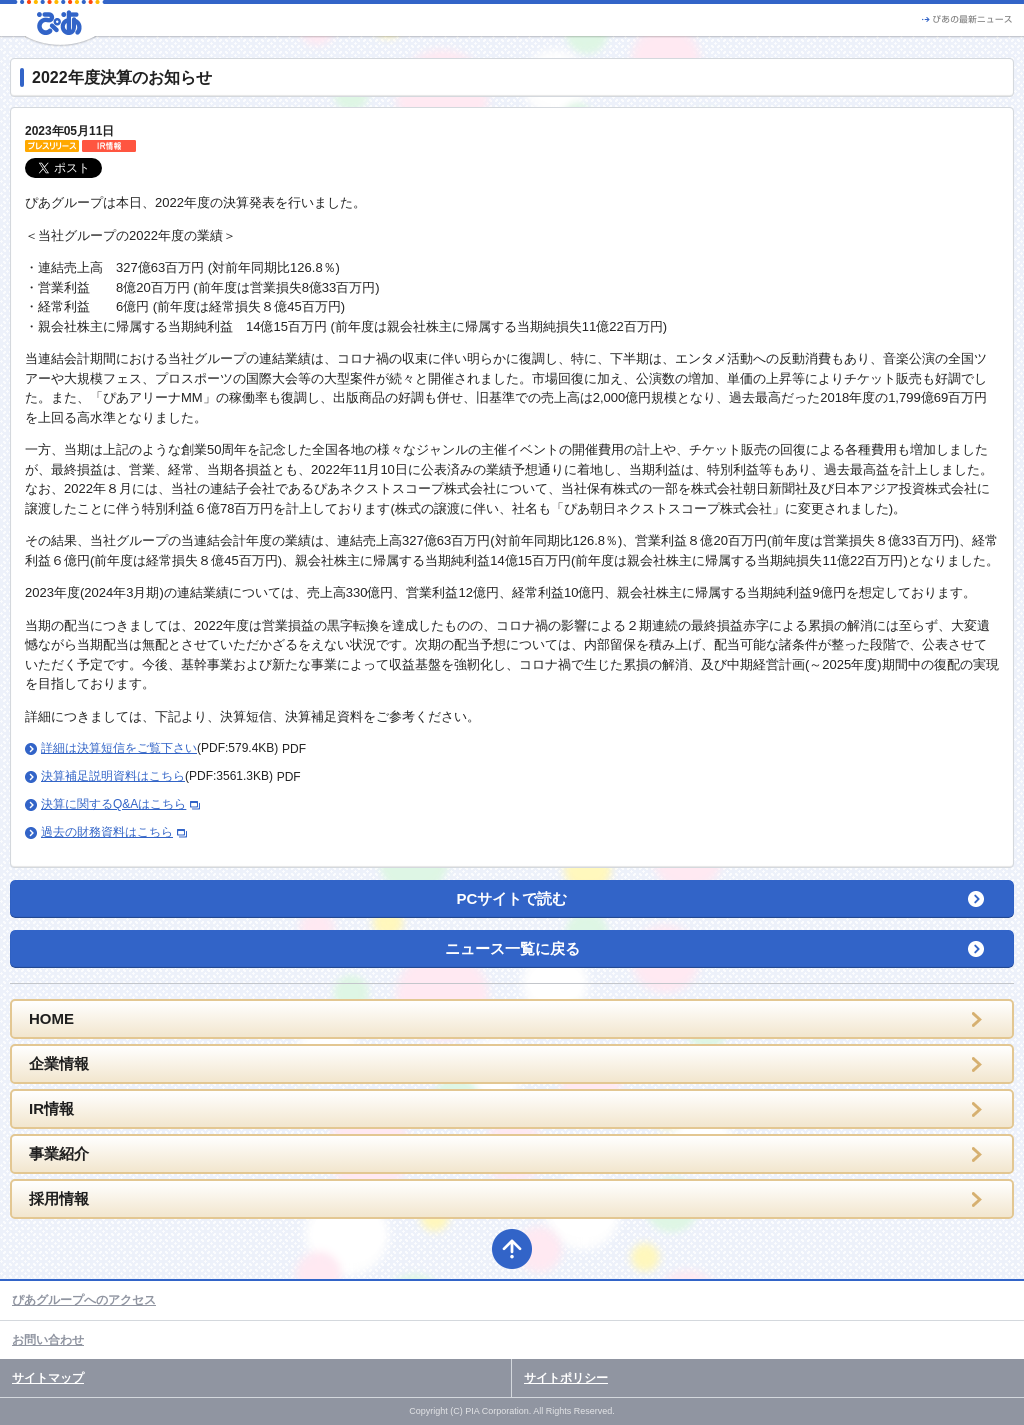  I want to click on ぴあグループへのアクセス, so click(84, 1300).